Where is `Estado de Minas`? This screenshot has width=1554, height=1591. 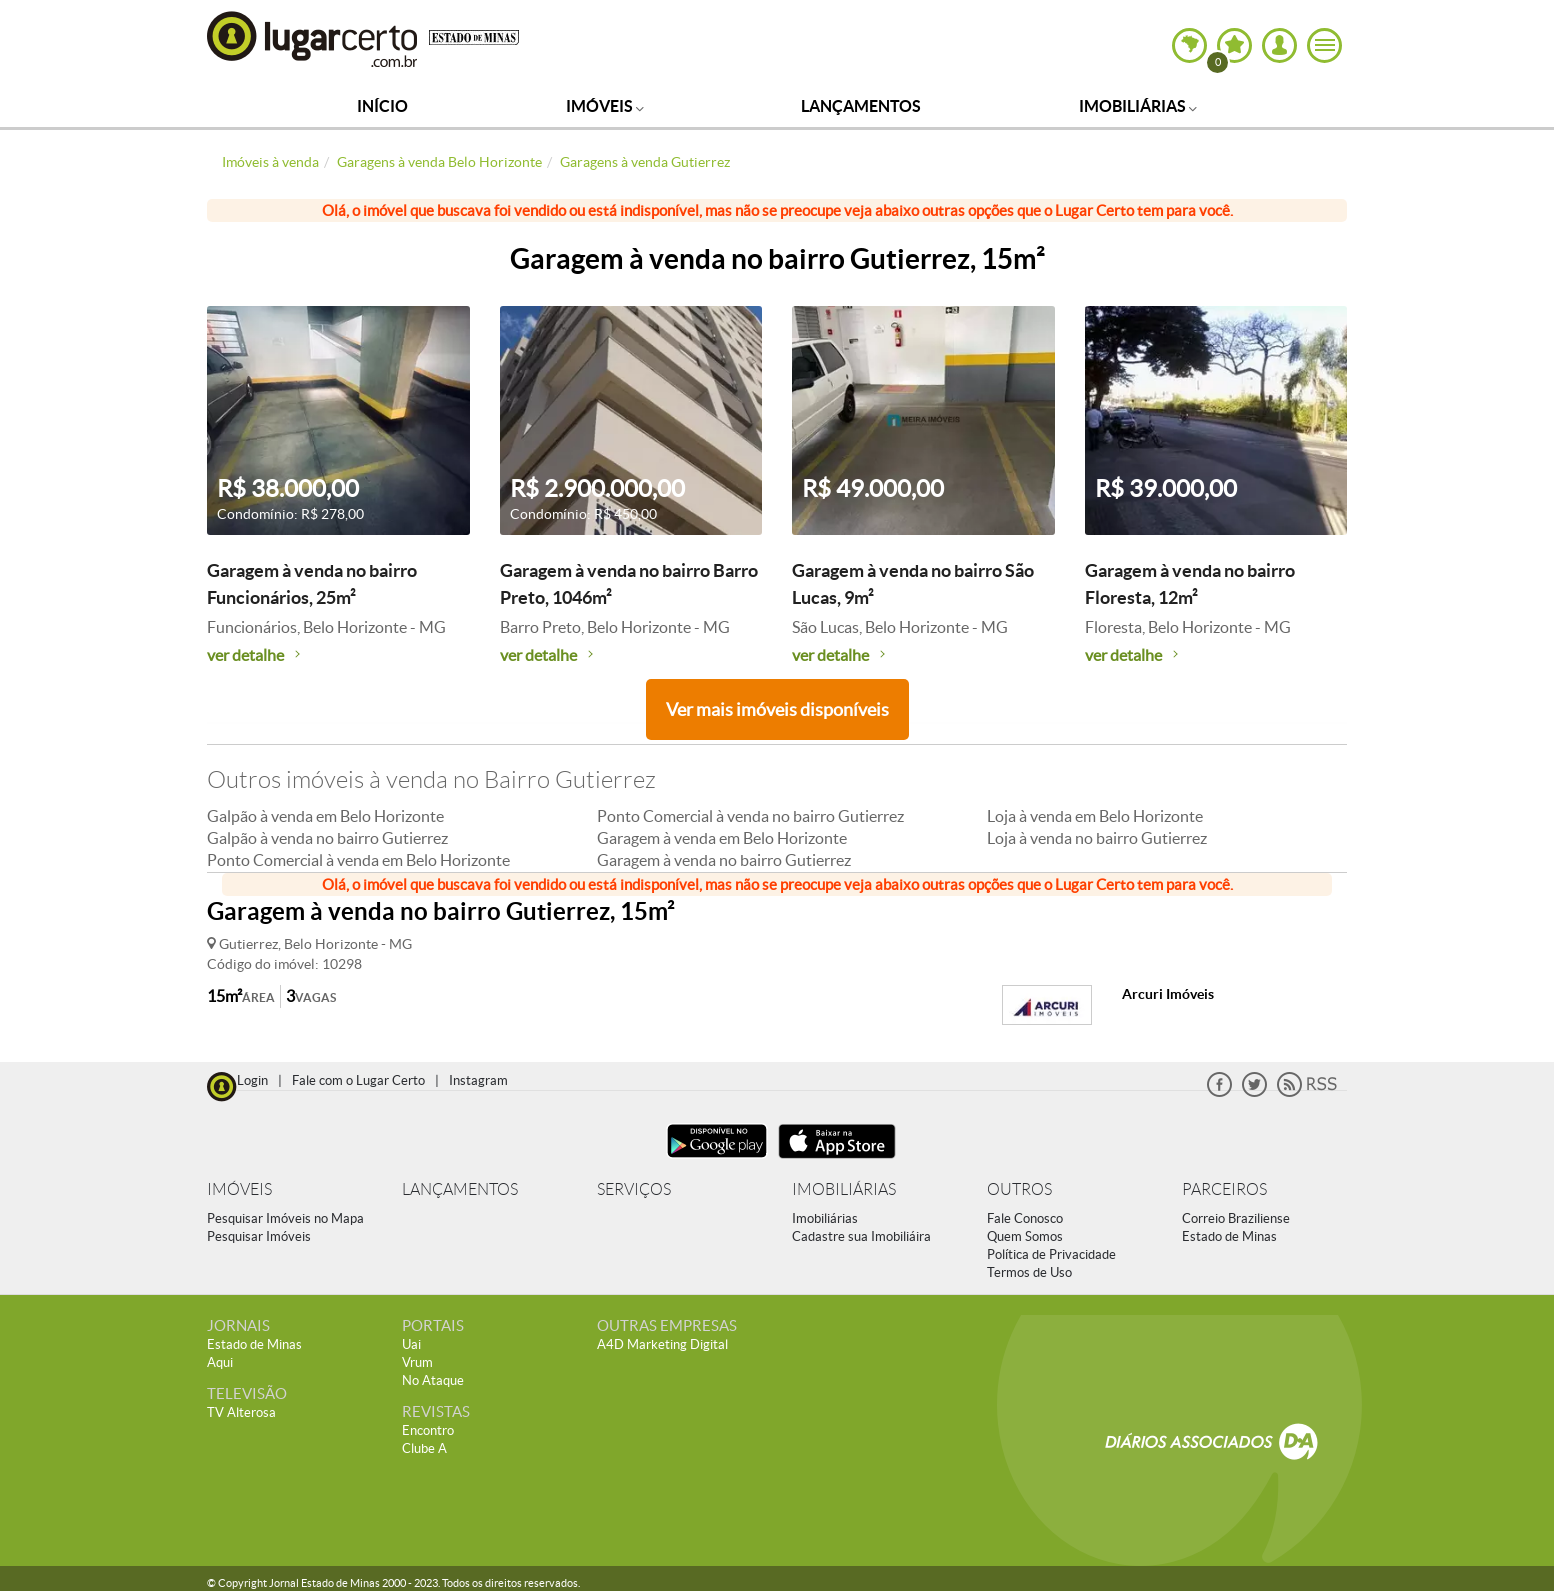
Estado de Minas is located at coordinates (1229, 1236).